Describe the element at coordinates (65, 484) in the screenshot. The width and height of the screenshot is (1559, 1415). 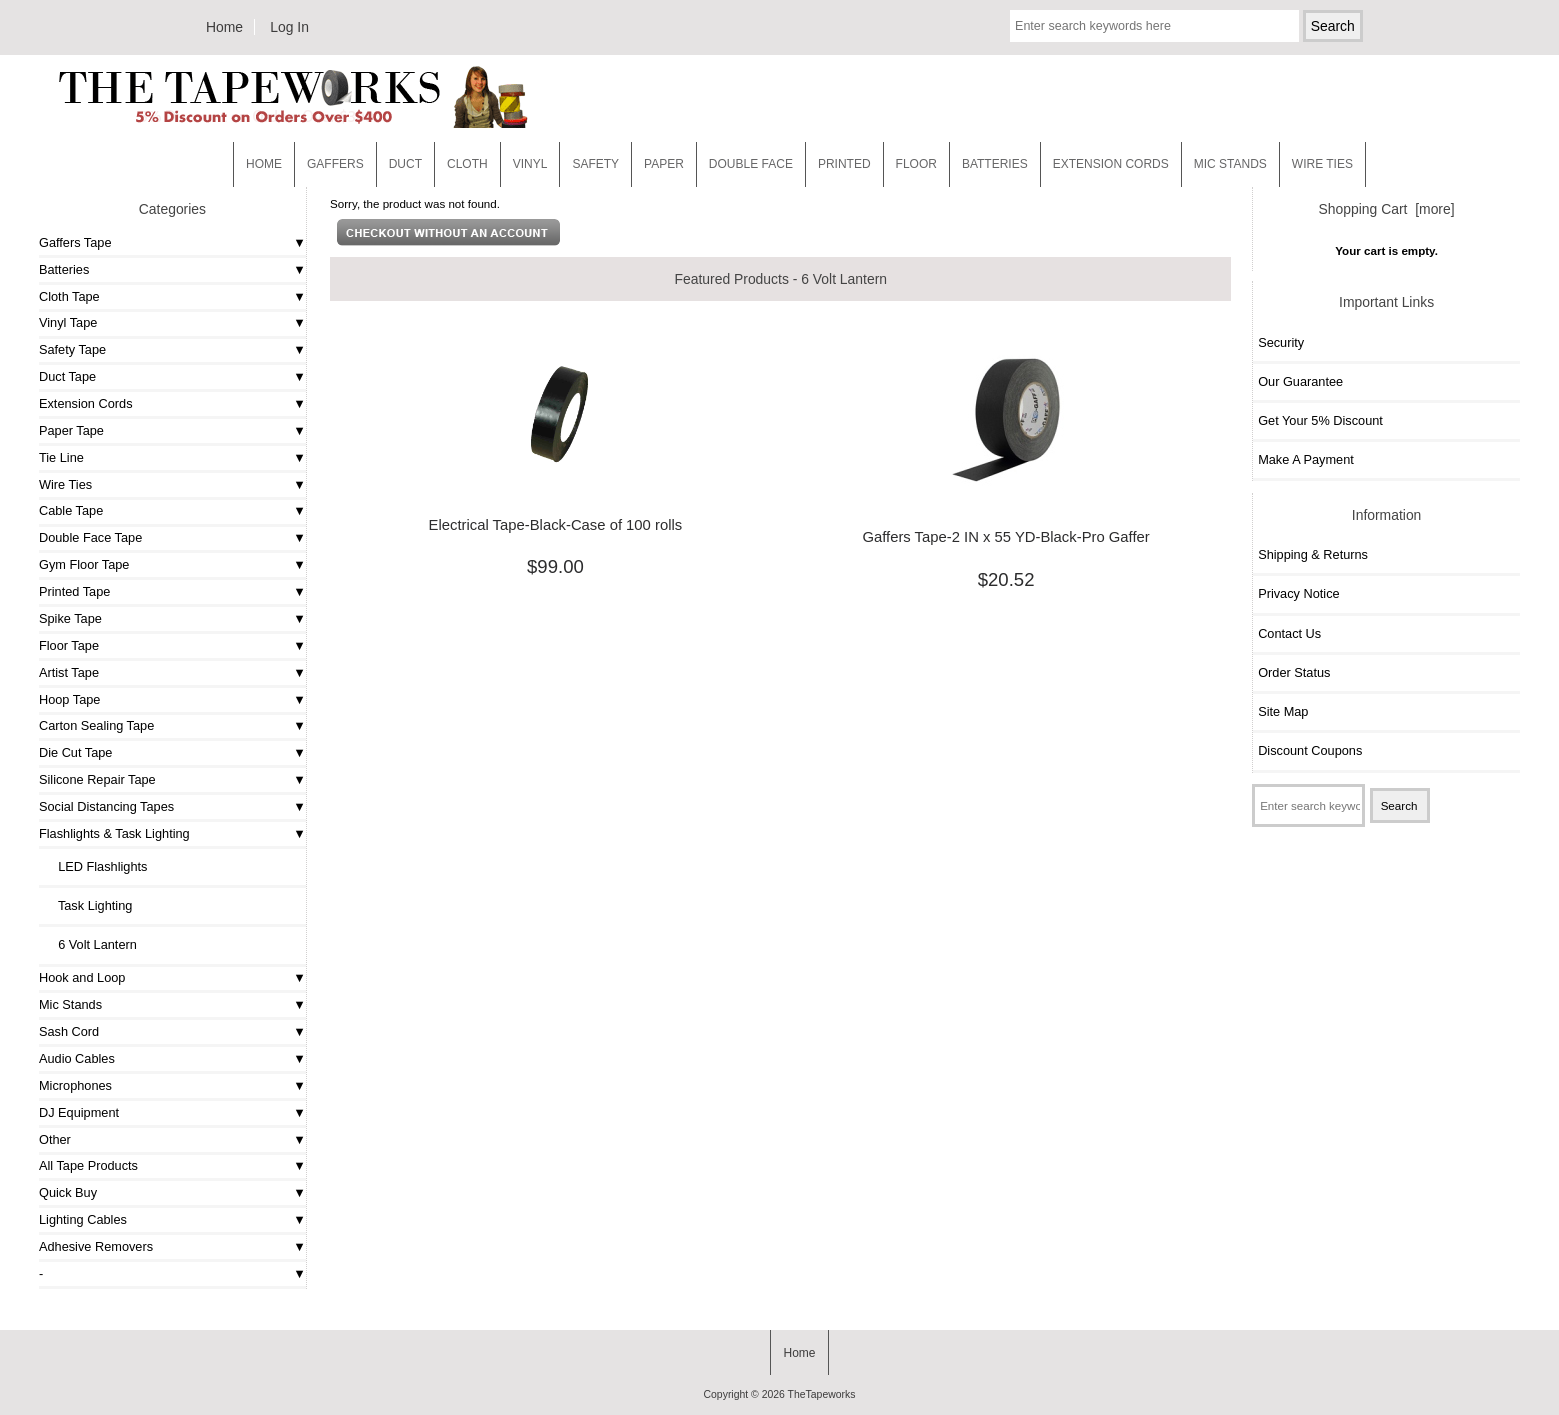
I see `Wire Ties` at that location.